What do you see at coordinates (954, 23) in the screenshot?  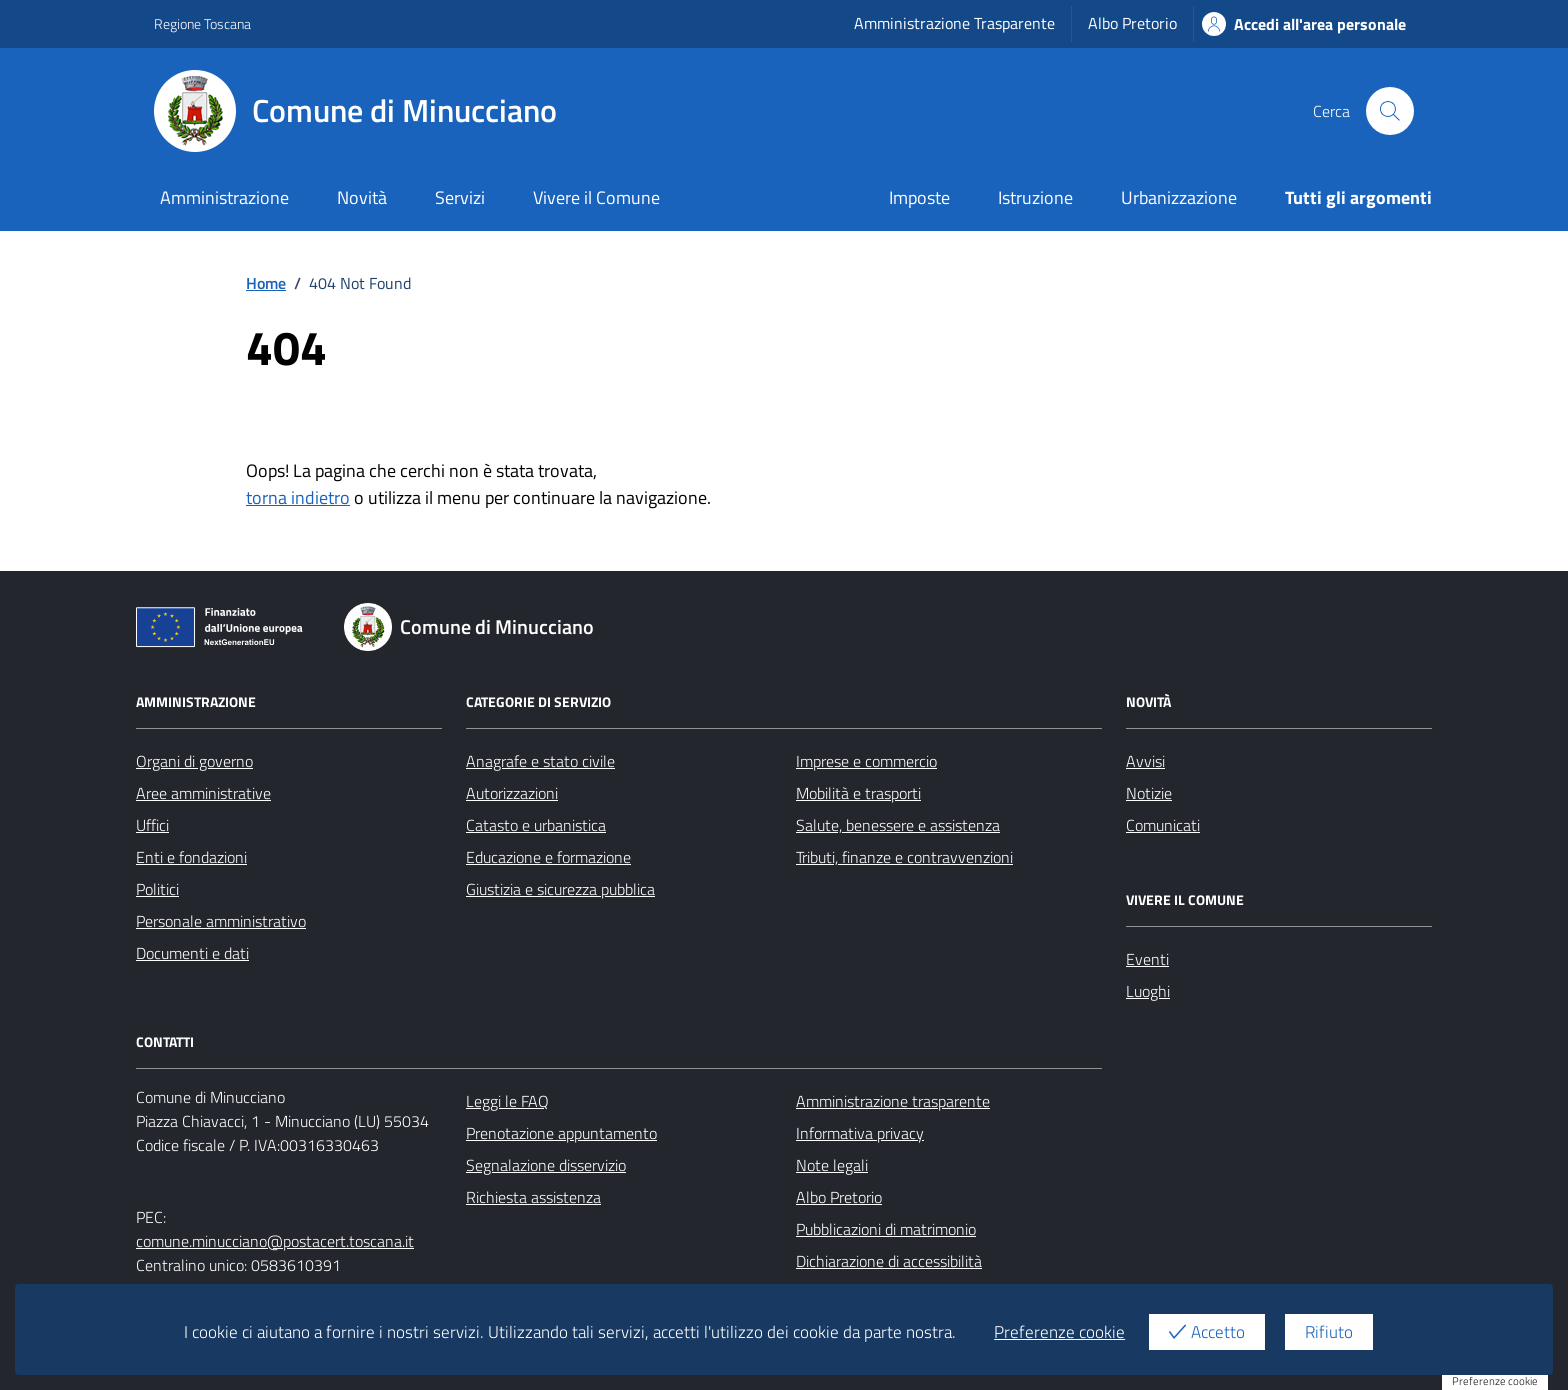 I see `Amministrazione Trasparente` at bounding box center [954, 23].